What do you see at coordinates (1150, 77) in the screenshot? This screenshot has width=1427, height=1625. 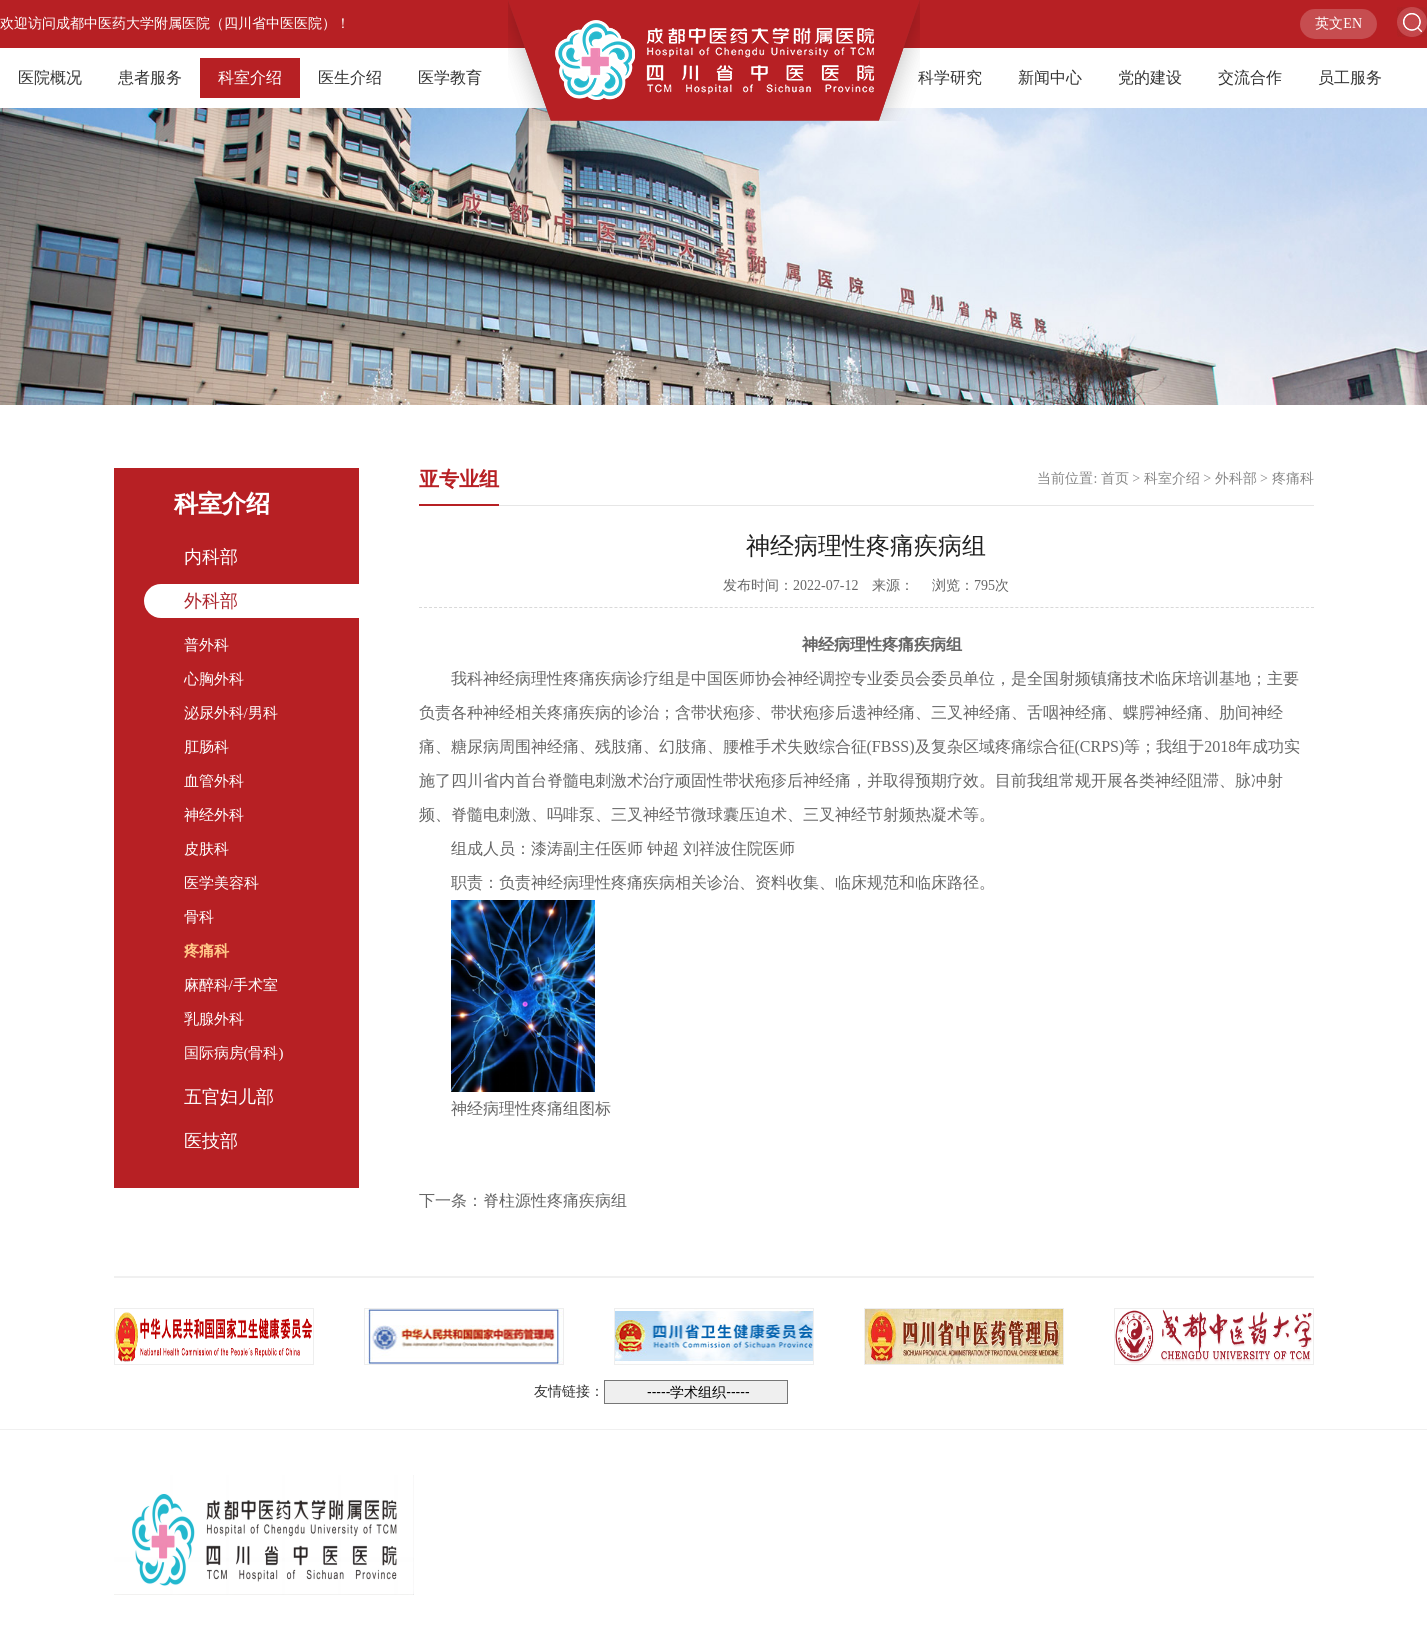 I see `党的建设` at bounding box center [1150, 77].